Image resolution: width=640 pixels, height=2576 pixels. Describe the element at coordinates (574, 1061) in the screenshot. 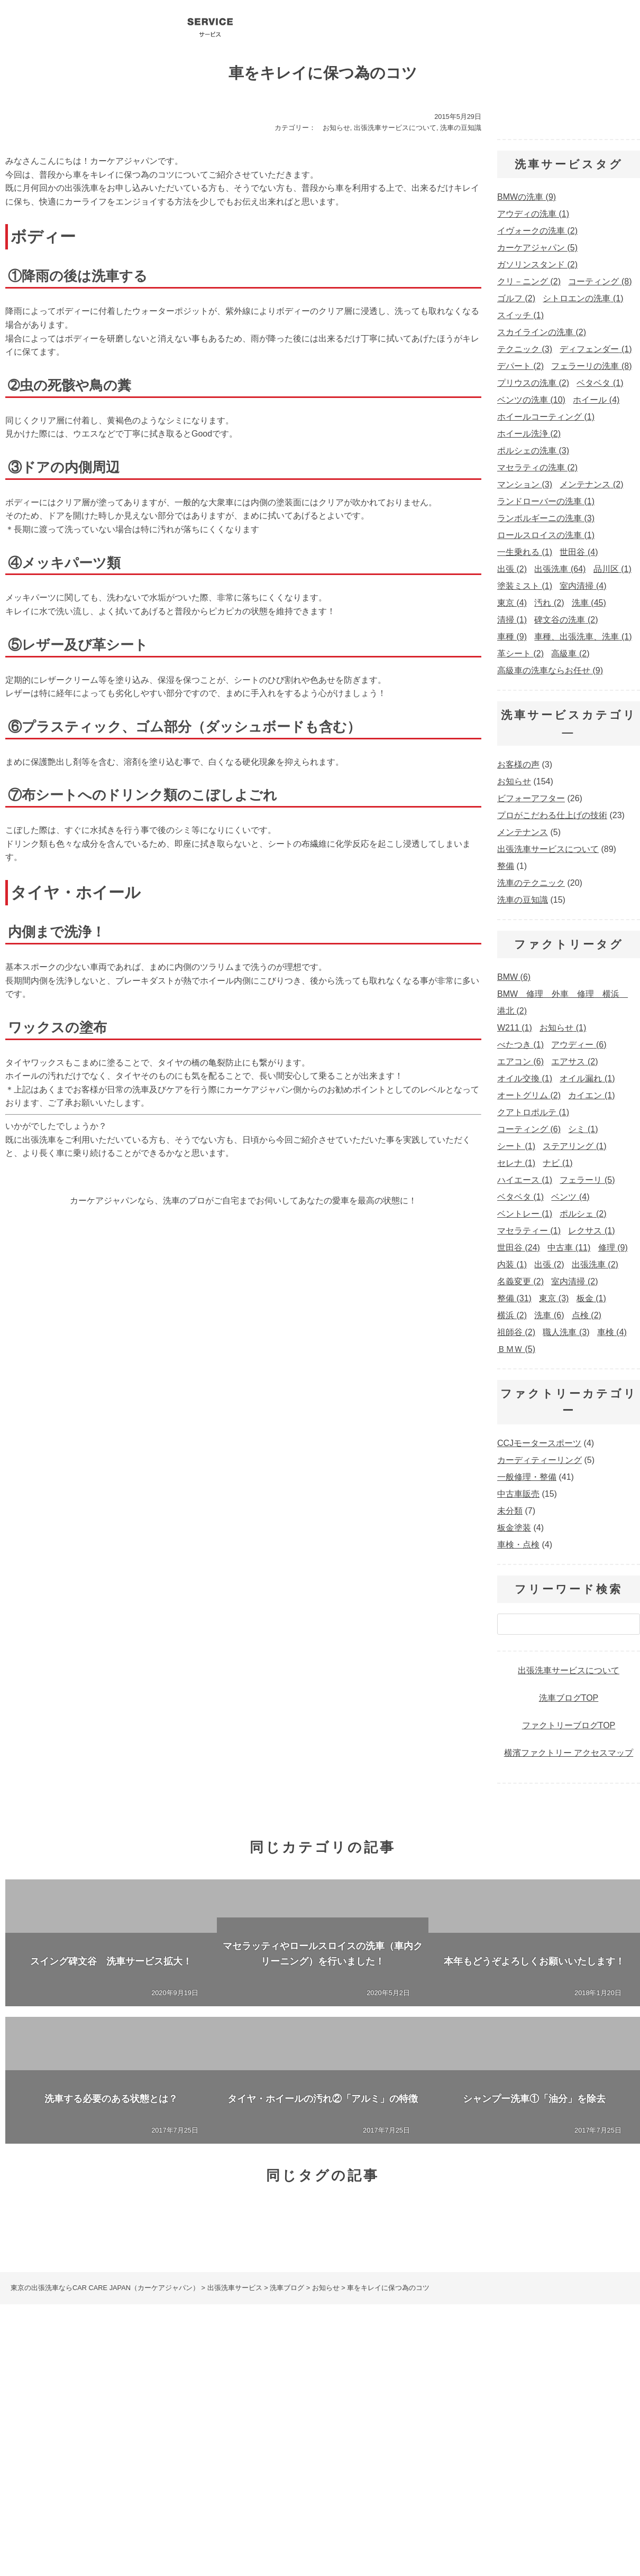

I see `エアサス [エアサス (2個の項目)]` at that location.